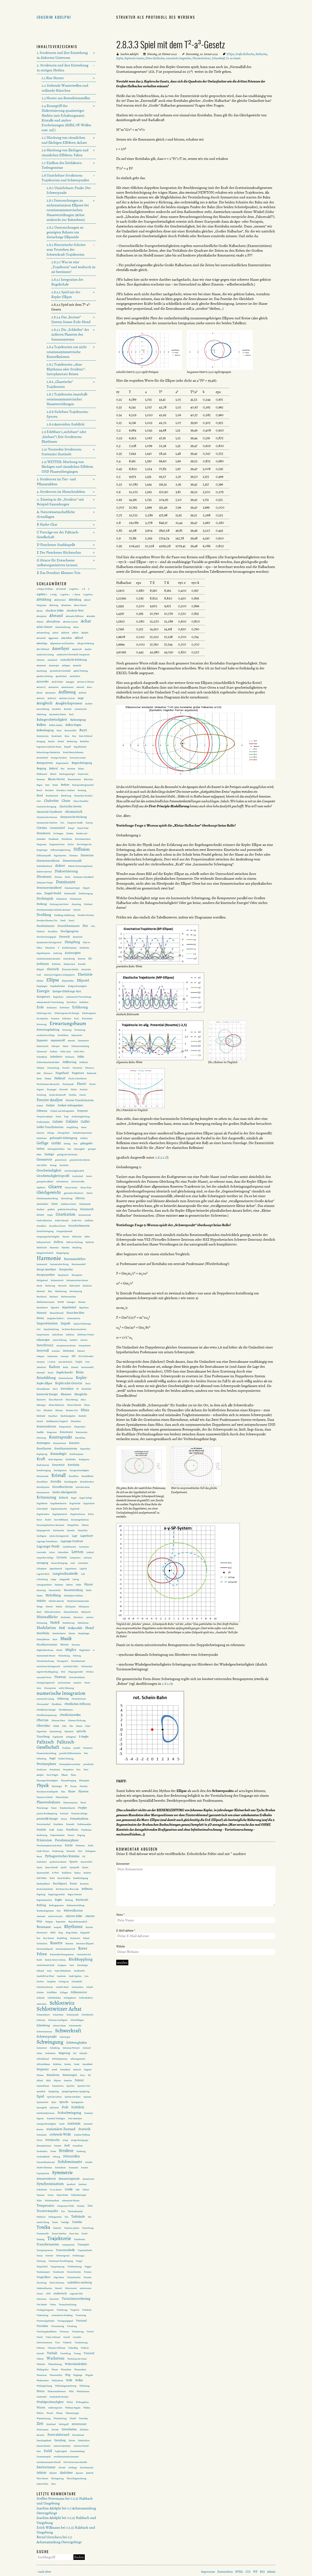 The width and height of the screenshot is (312, 2576). What do you see at coordinates (76, 1454) in the screenshot?
I see `Krabbenspinne [Krabbenspinne (1 Artikel)]` at bounding box center [76, 1454].